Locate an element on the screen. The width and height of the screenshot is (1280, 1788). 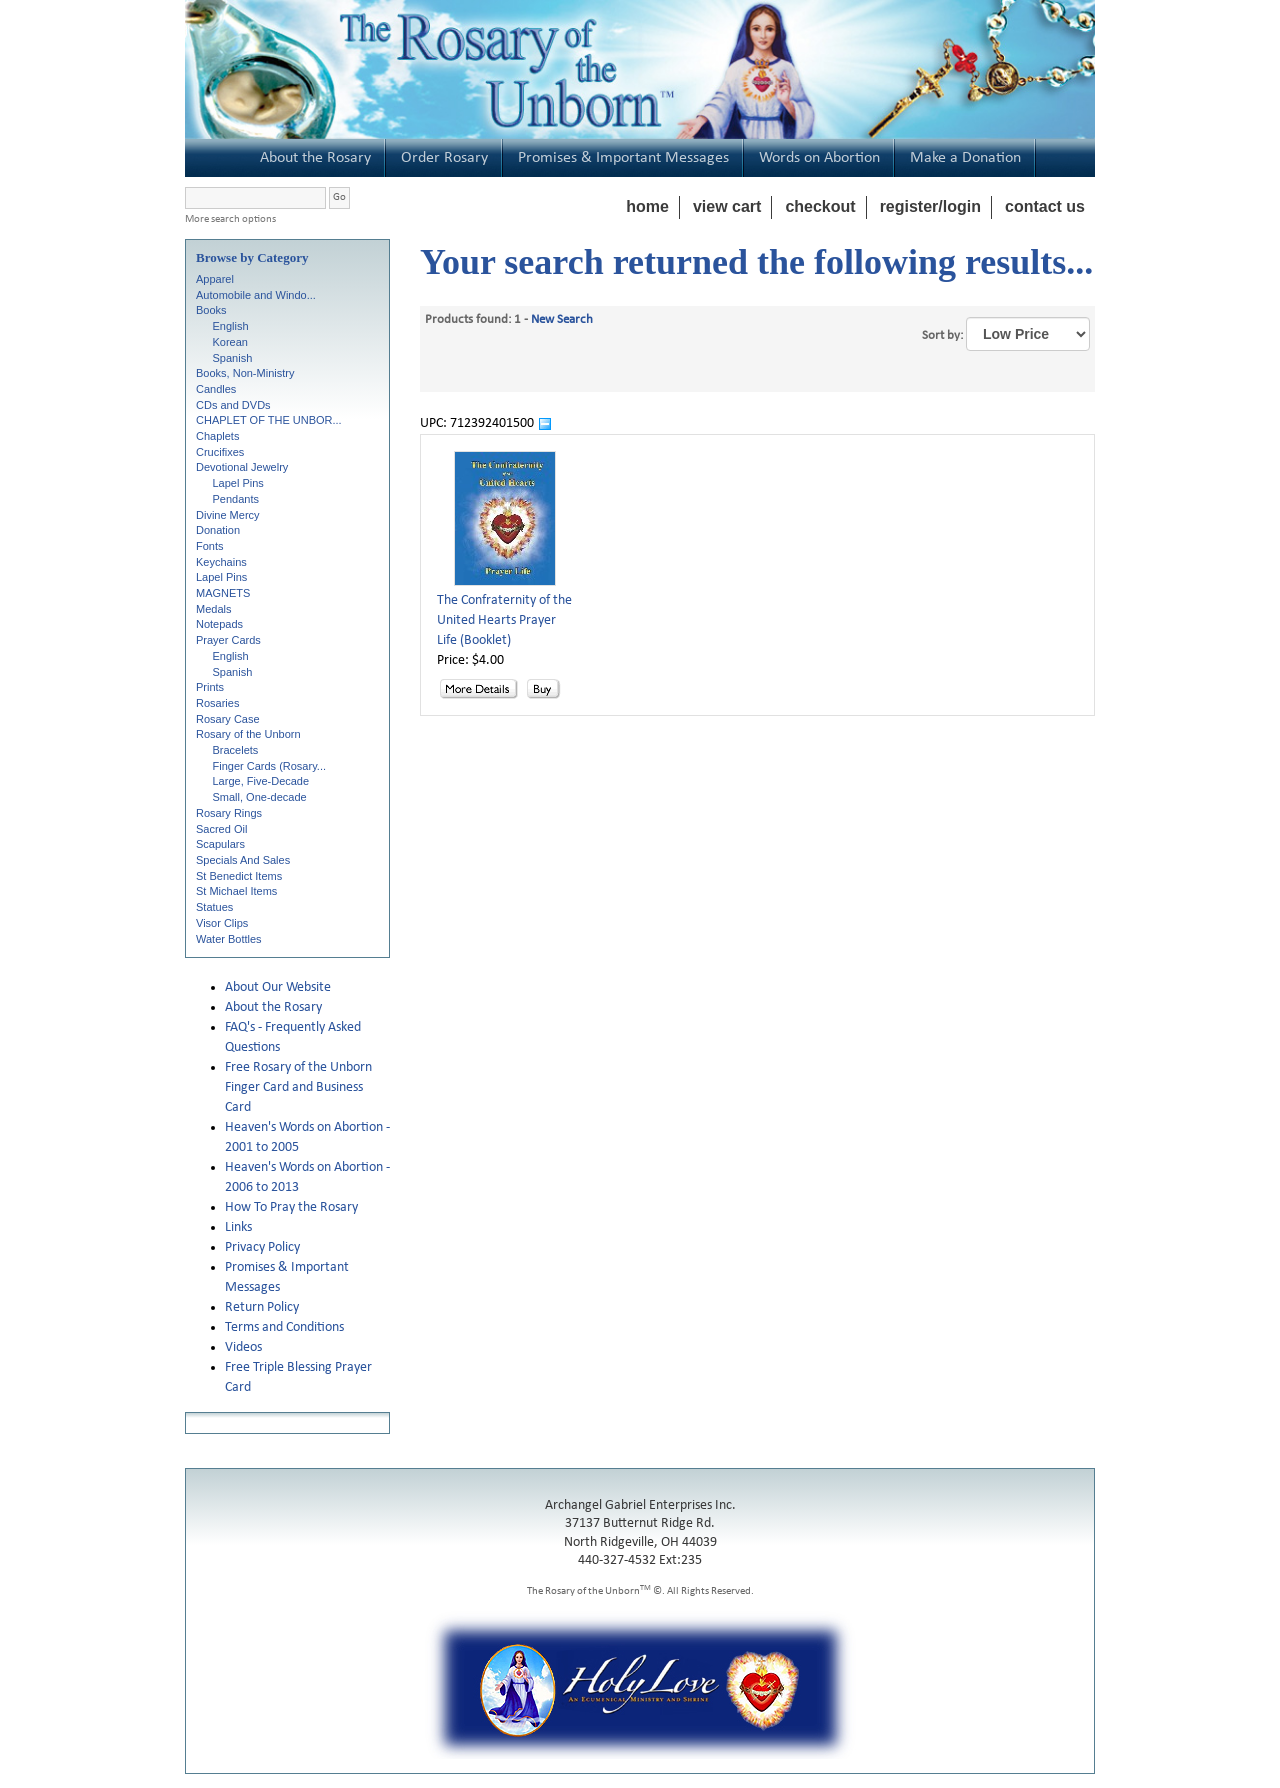
view cart is located at coordinates (727, 206).